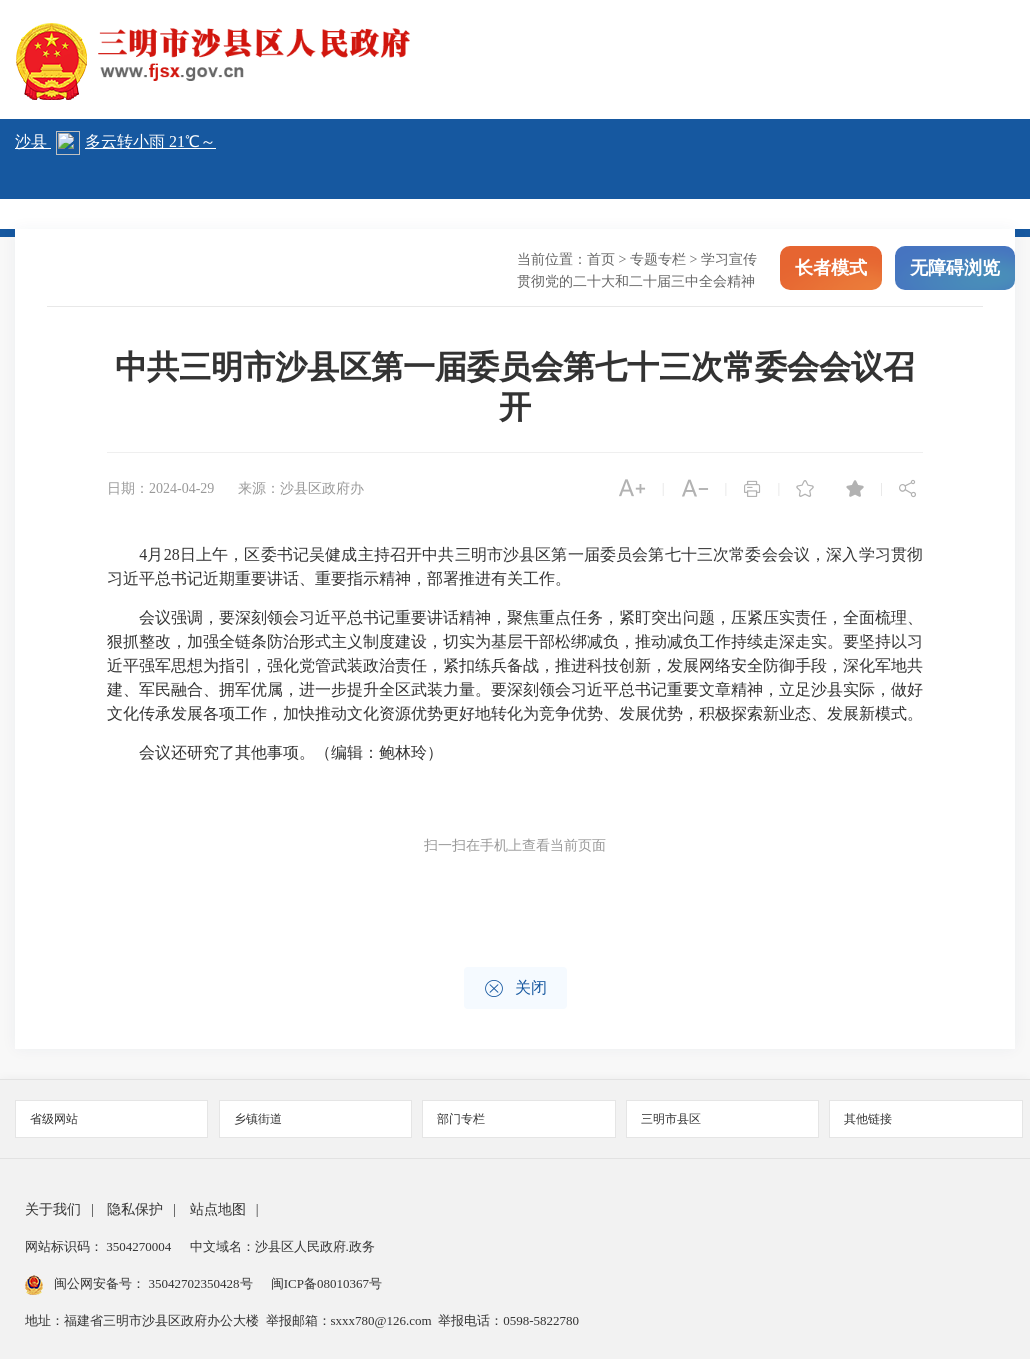  Describe the element at coordinates (218, 1209) in the screenshot. I see `站点地图` at that location.